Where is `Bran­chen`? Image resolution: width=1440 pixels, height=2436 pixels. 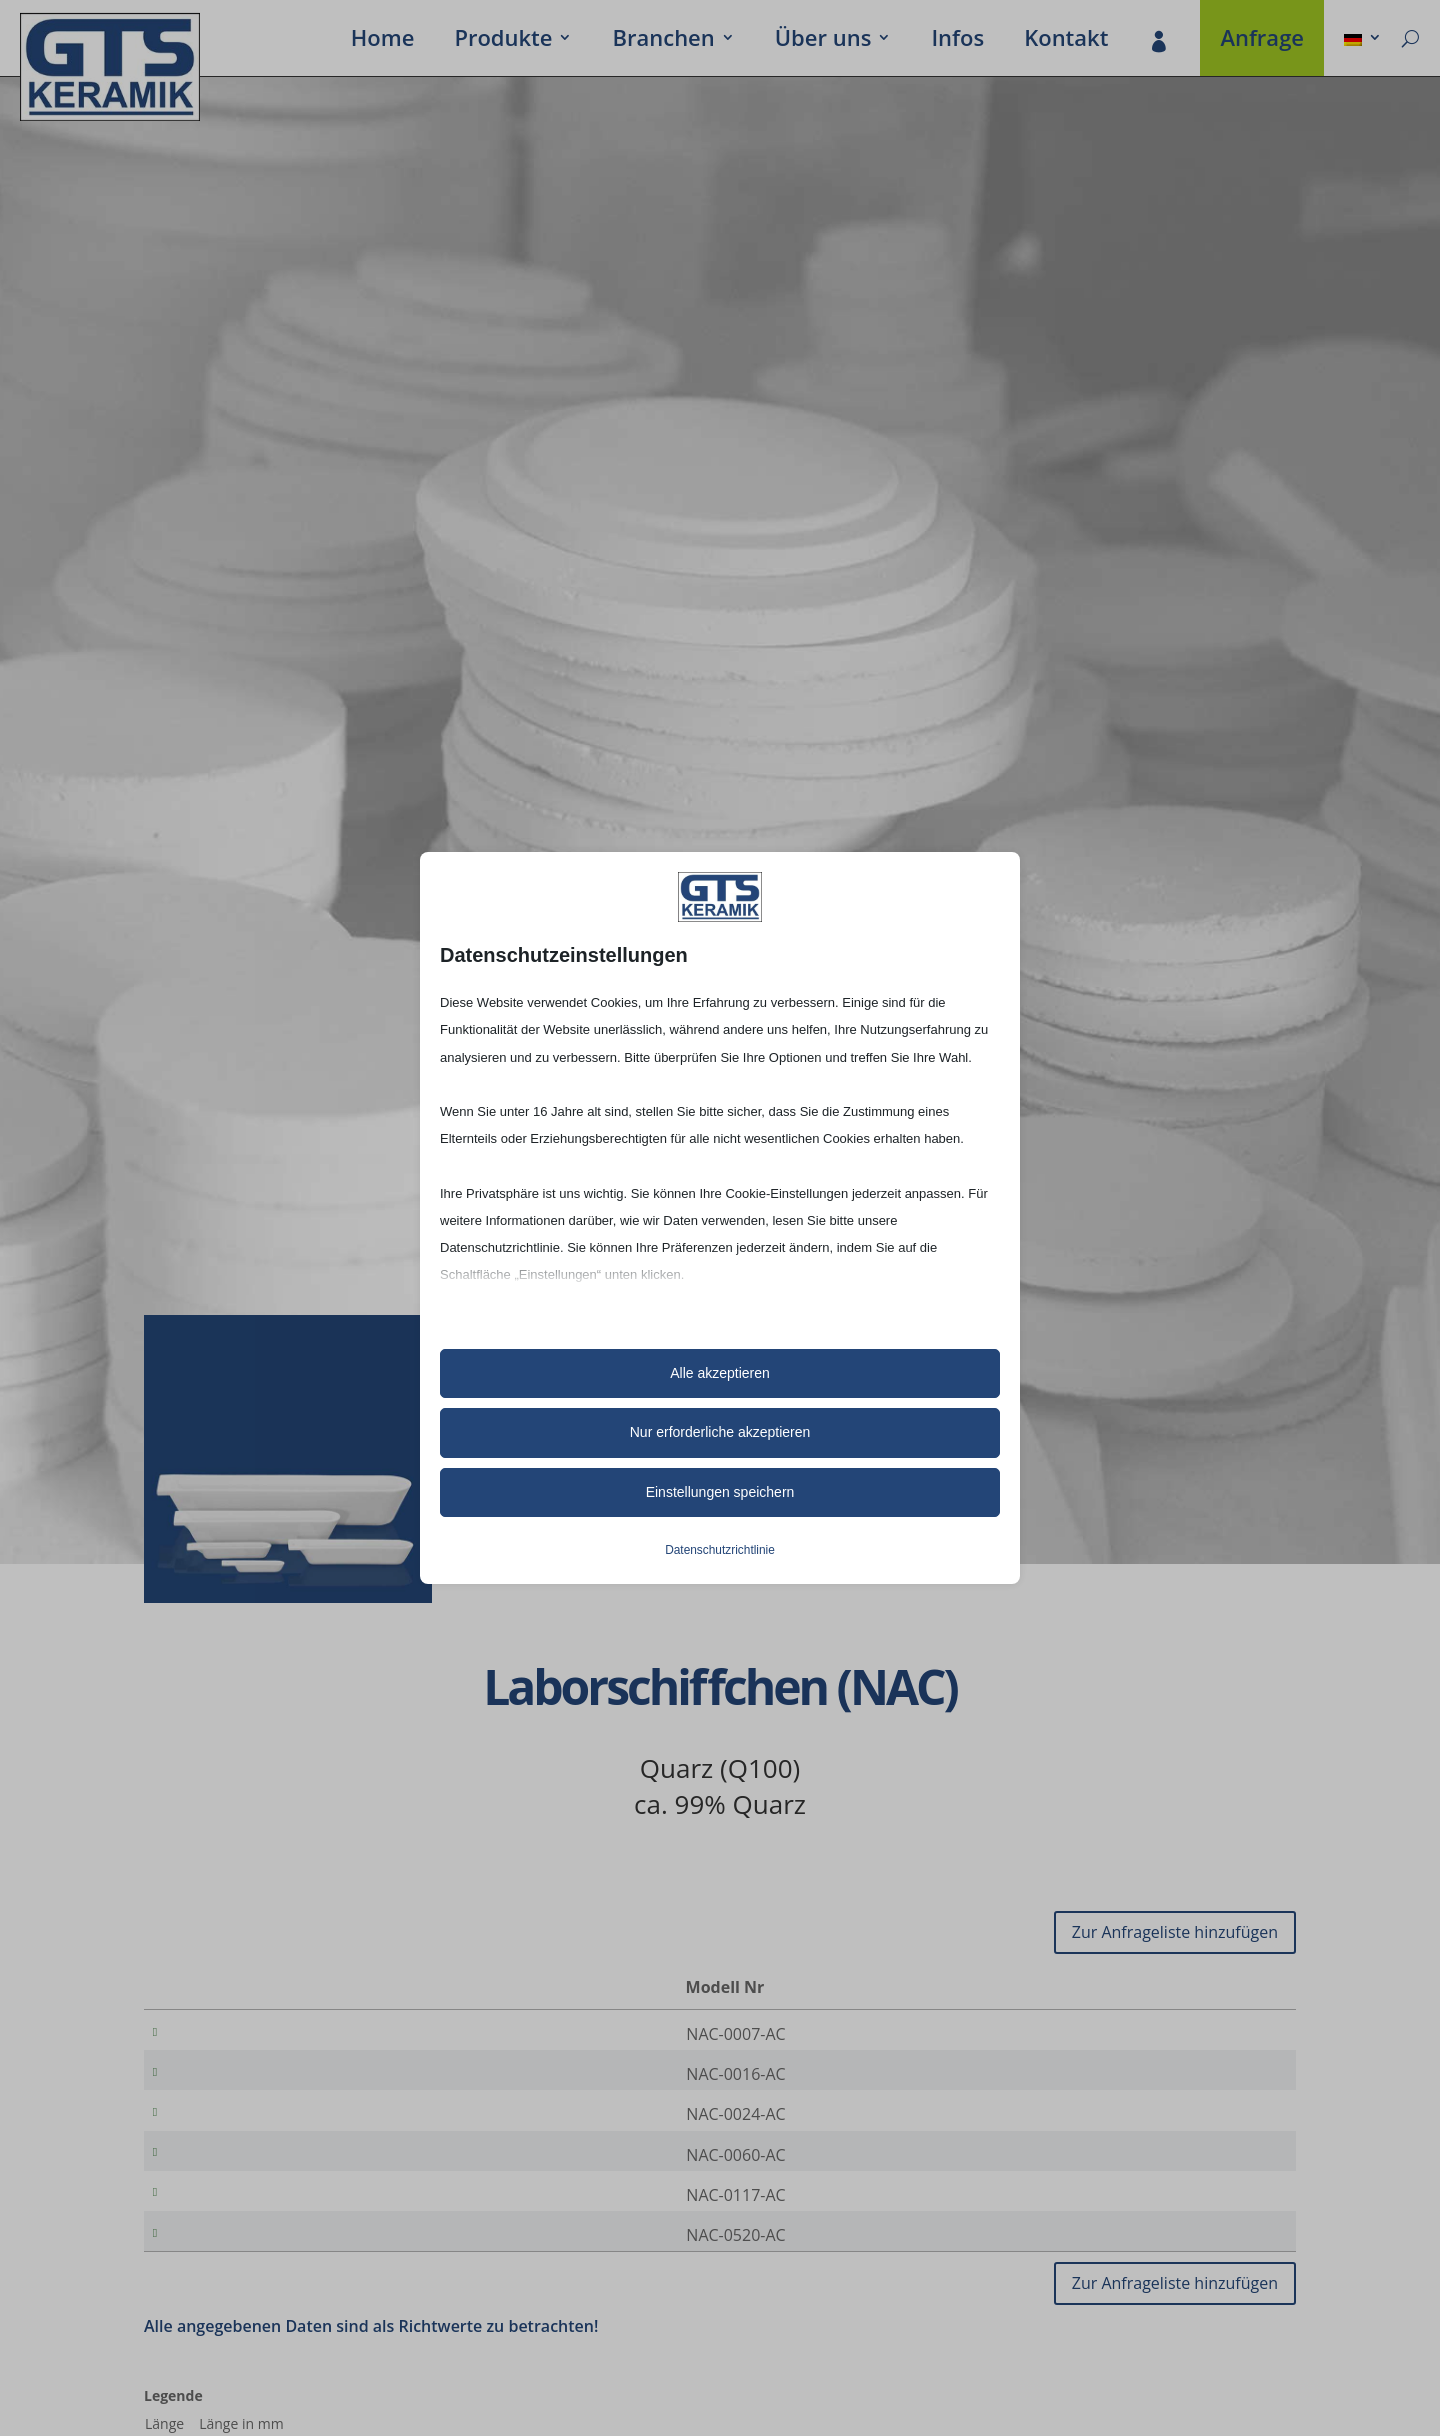 Bran­chen is located at coordinates (663, 41).